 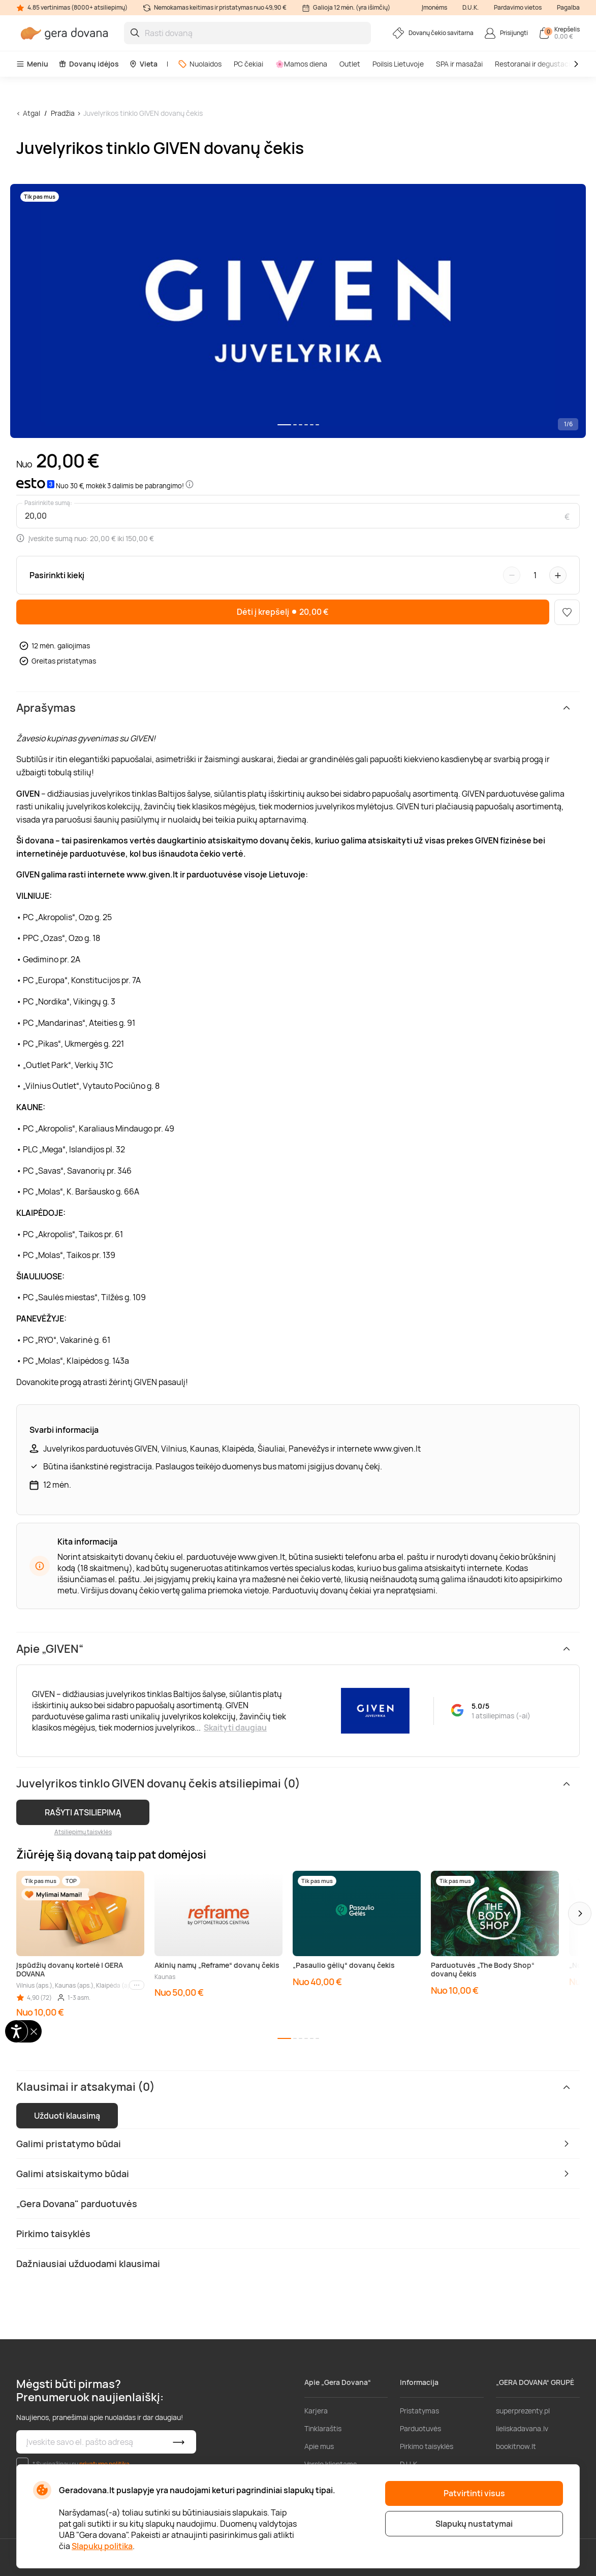 I want to click on Patvirtinti visus, so click(x=474, y=2493).